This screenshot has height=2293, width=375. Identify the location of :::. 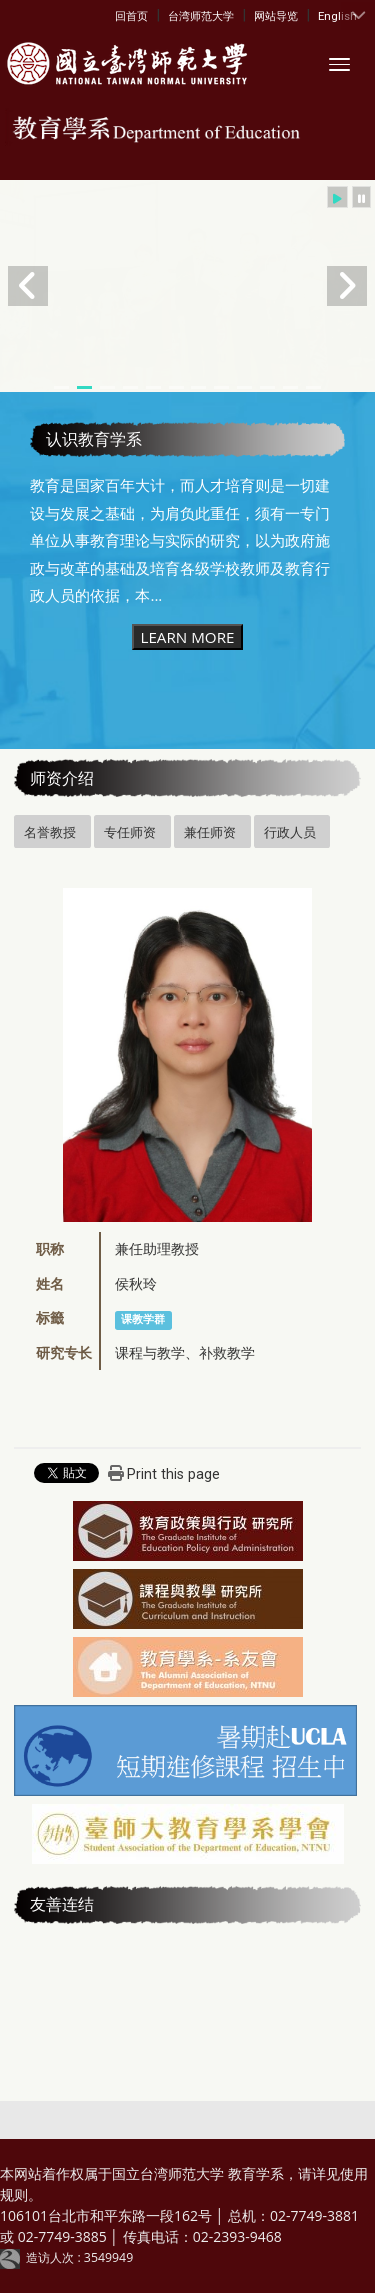
(119, 15).